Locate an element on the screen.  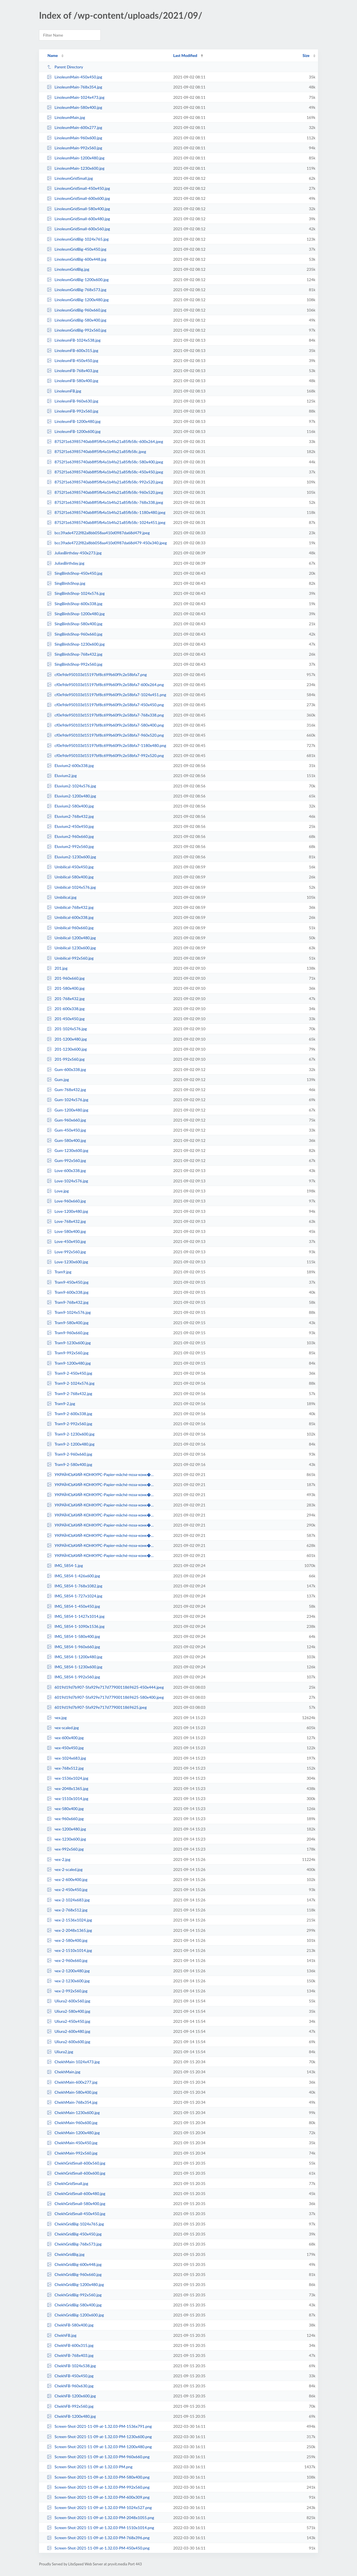
Love-580x400.jpg is located at coordinates (66, 1231).